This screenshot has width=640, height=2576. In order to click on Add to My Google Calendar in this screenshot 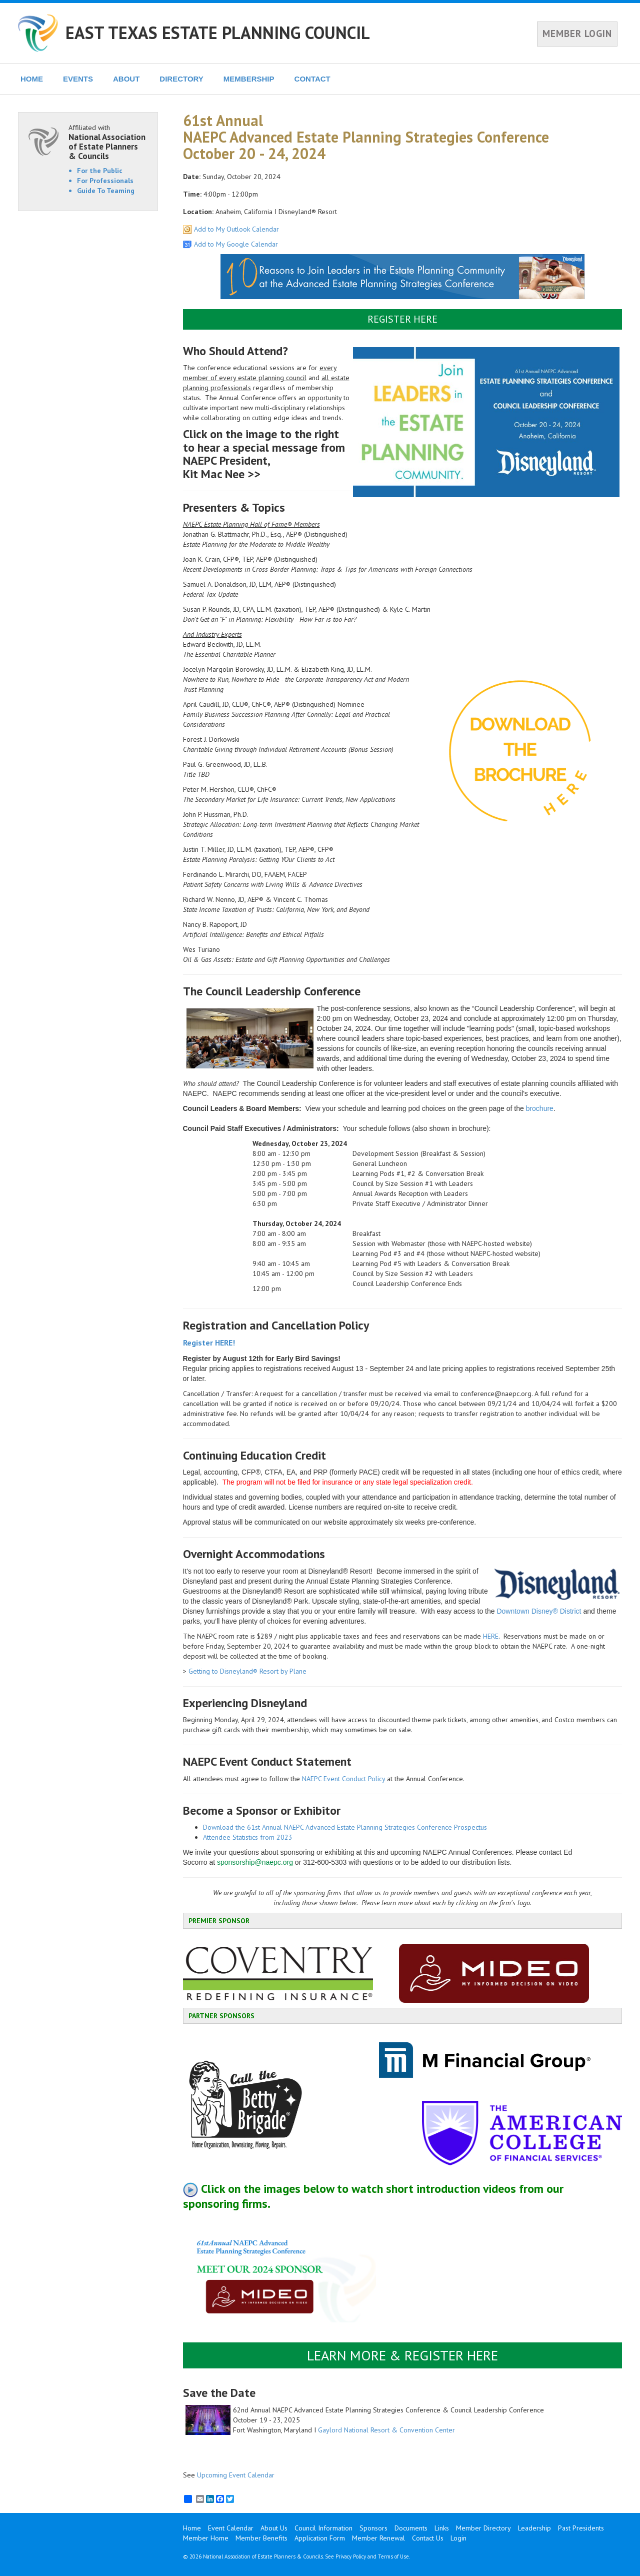, I will do `click(236, 244)`.